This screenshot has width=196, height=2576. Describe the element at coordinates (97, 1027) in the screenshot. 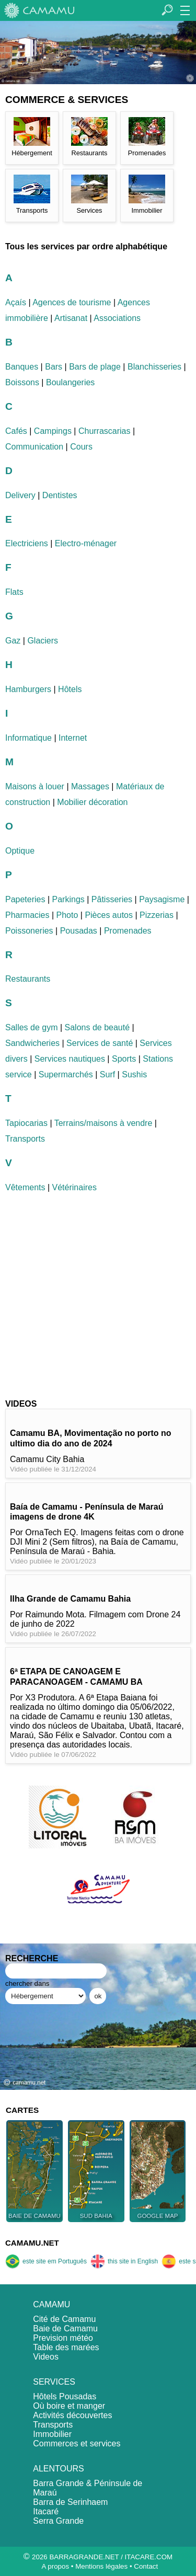

I see `Salons de beauté` at that location.